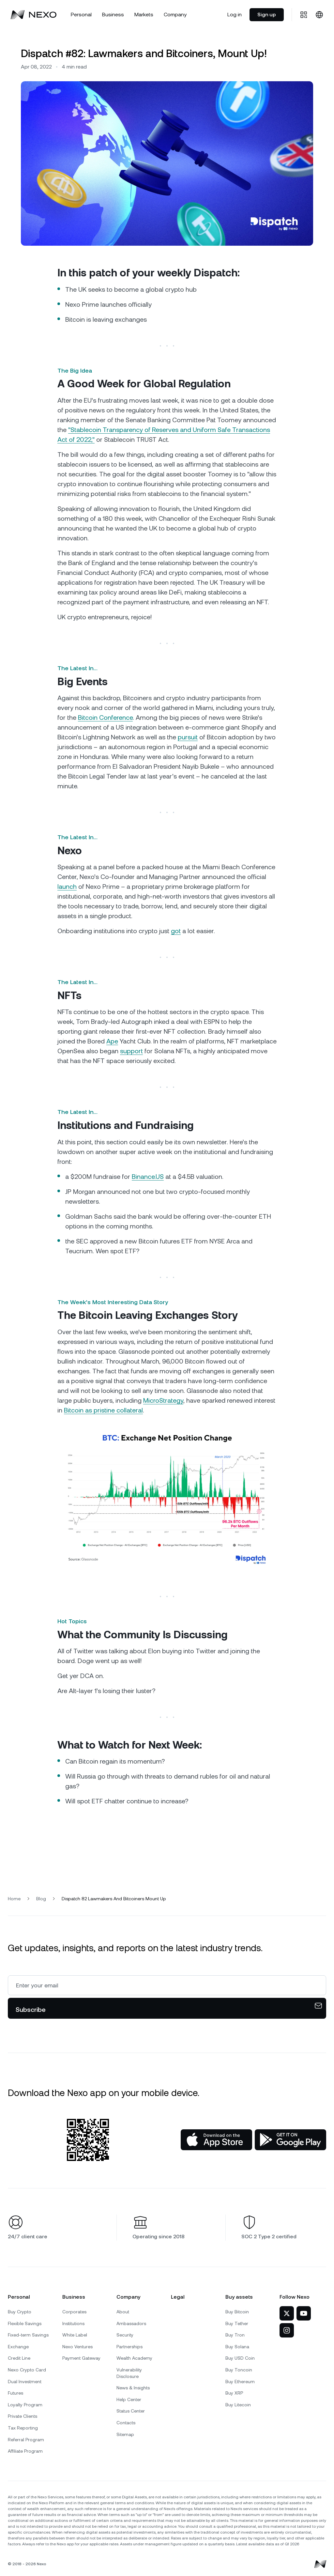 Image resolution: width=334 pixels, height=2576 pixels. I want to click on Credit Line, so click(19, 2358).